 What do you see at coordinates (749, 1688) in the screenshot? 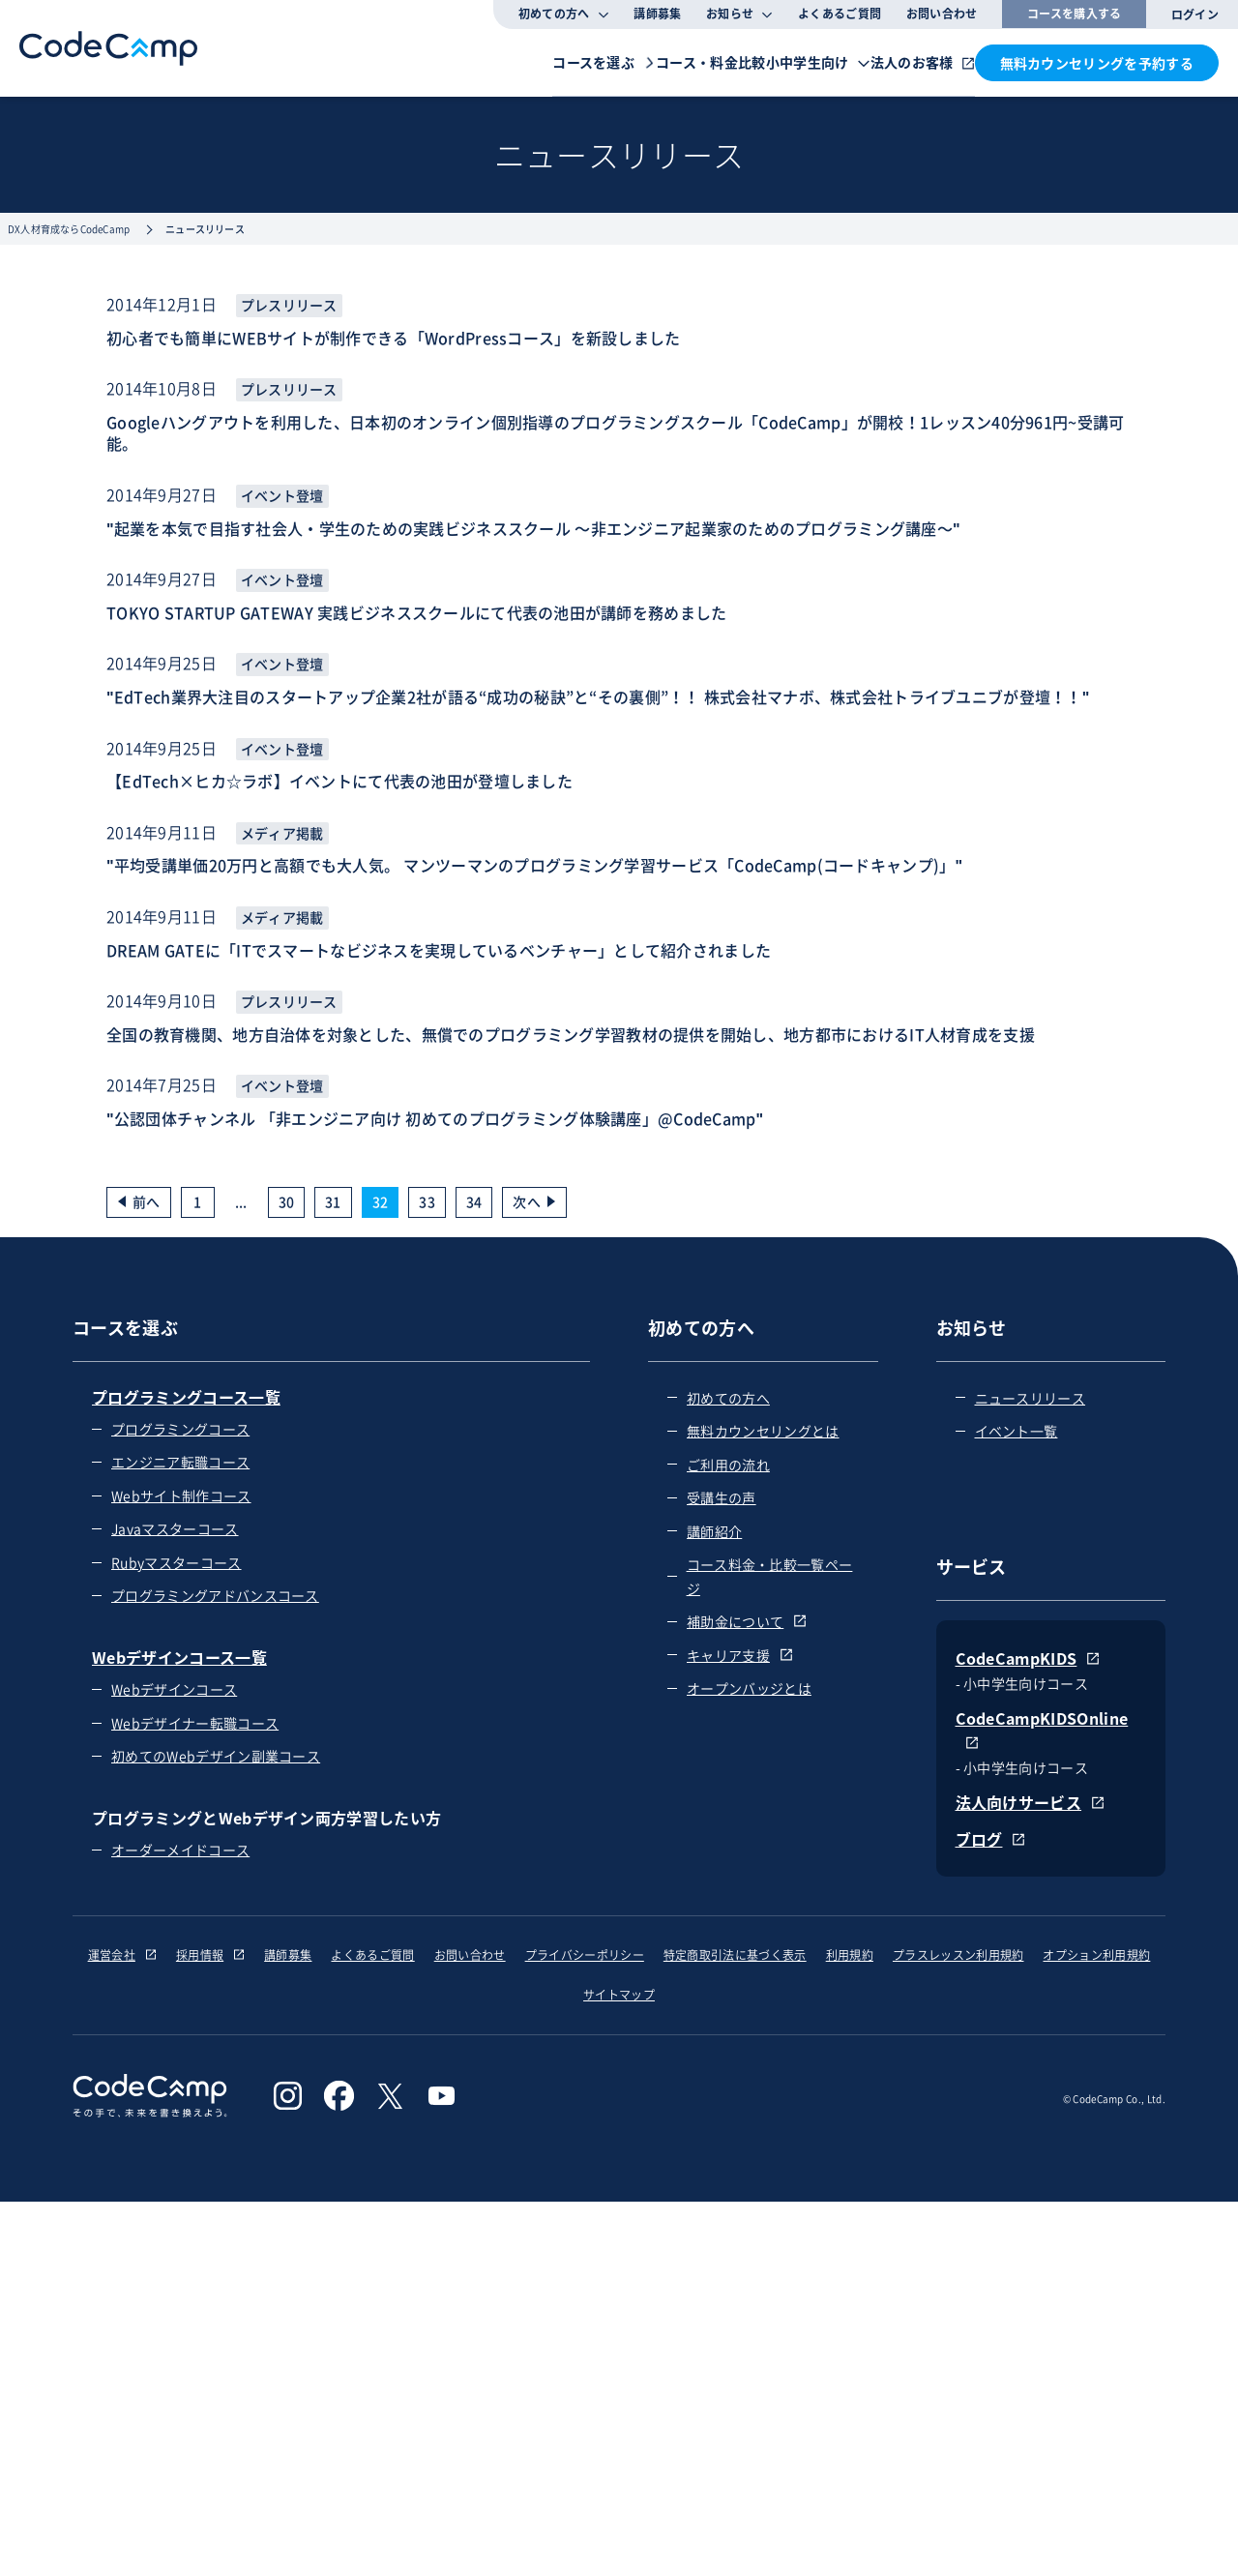
I see `オープンバッジとは` at bounding box center [749, 1688].